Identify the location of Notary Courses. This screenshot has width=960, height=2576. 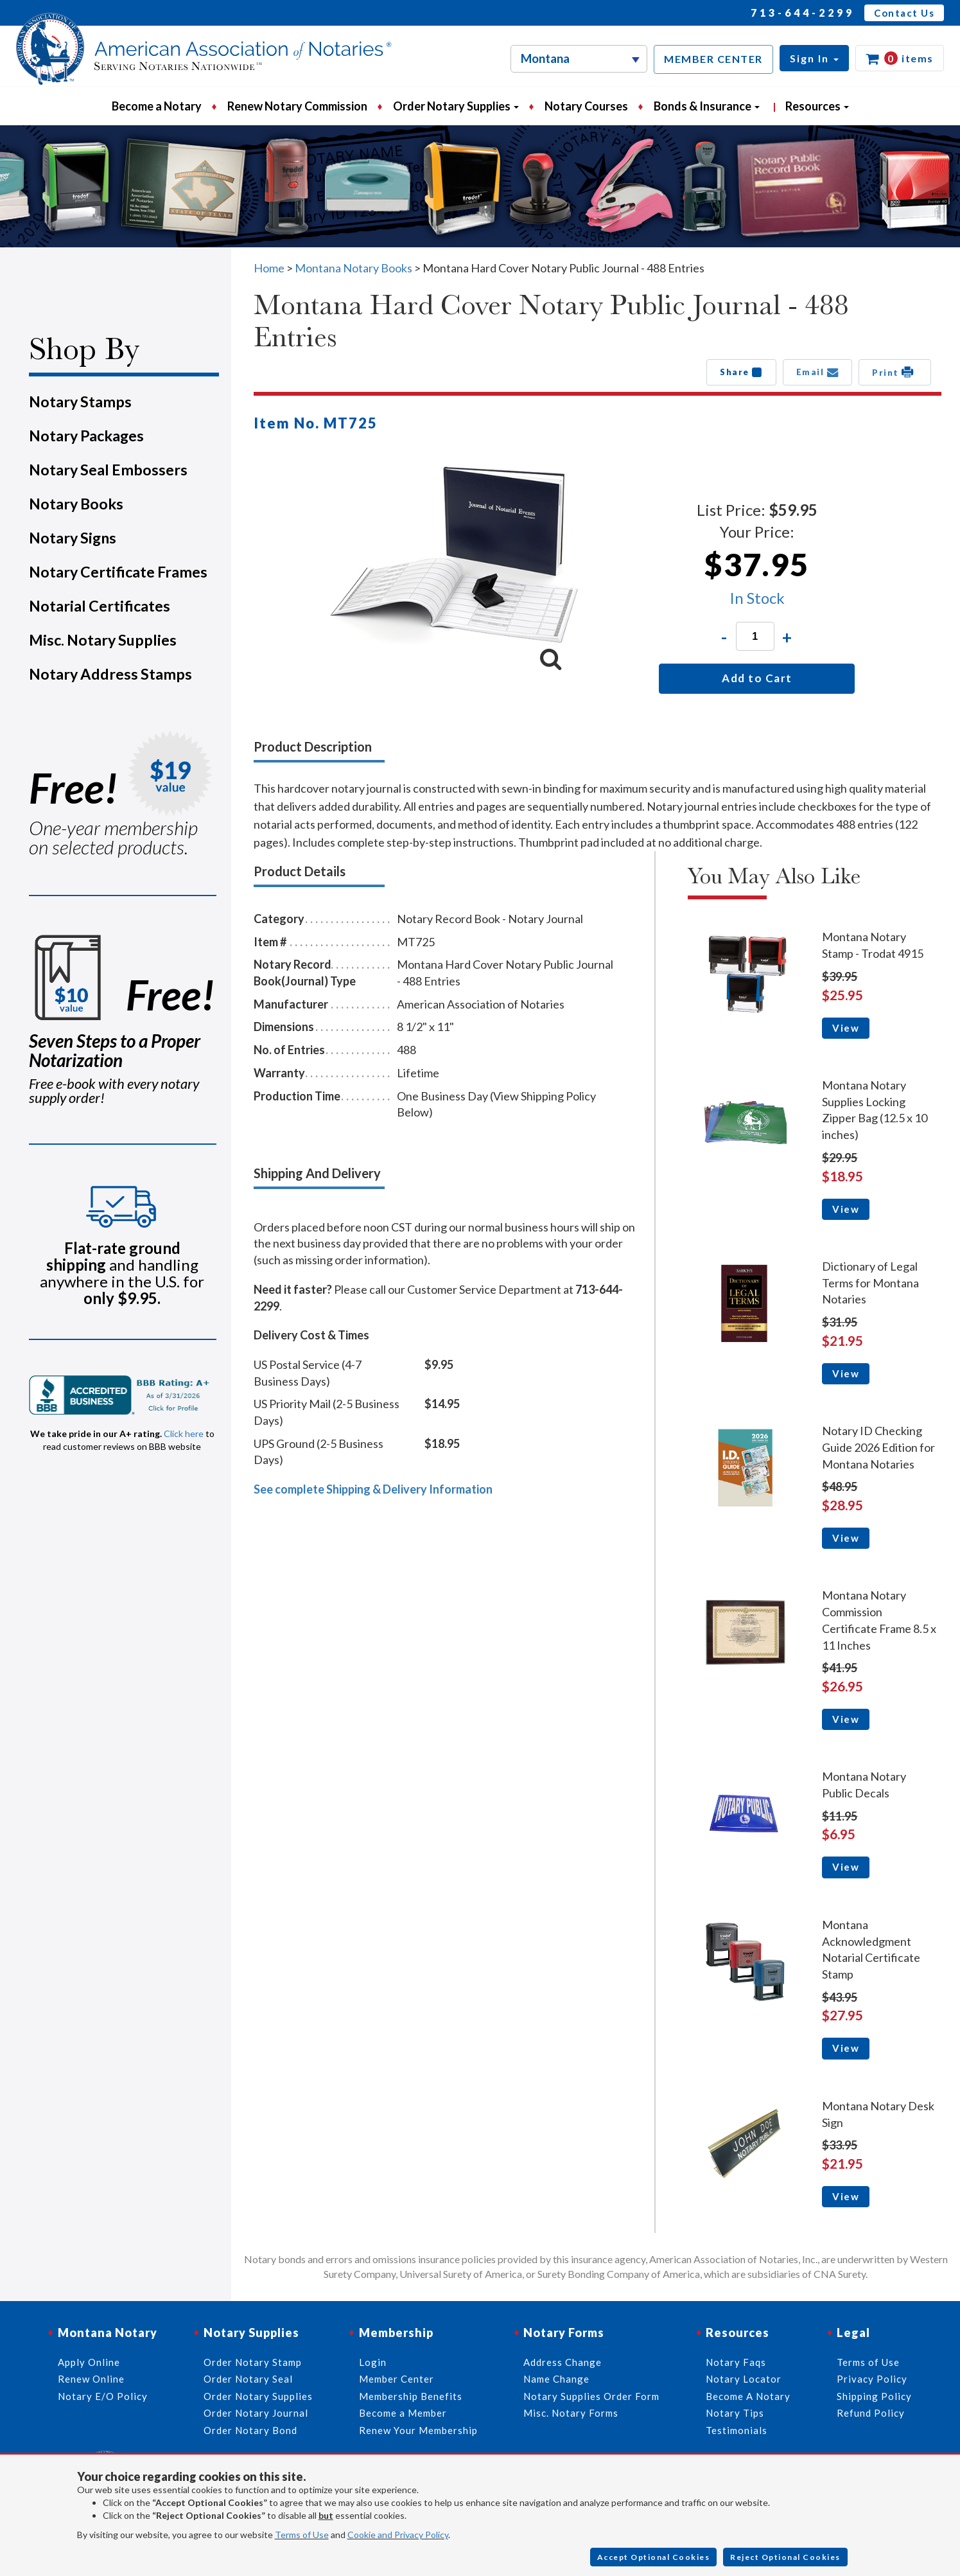
(586, 106).